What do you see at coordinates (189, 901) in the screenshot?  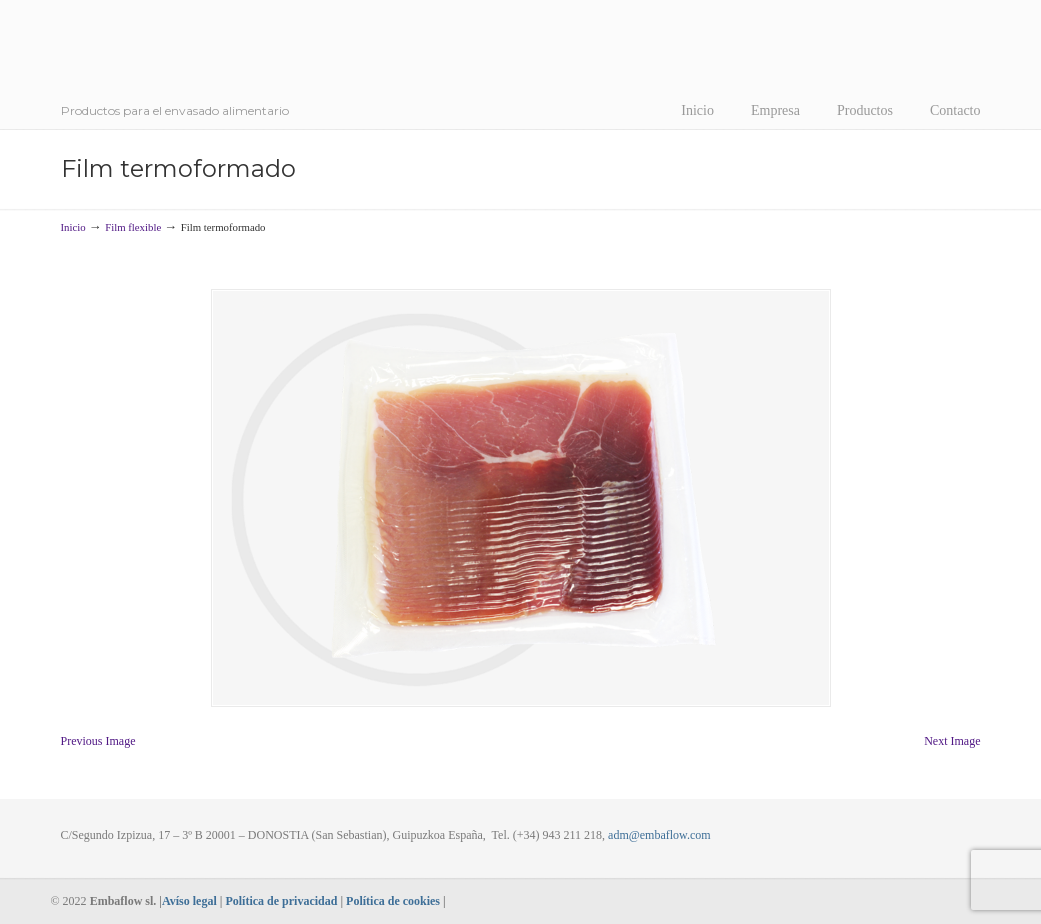 I see `Avíso legal` at bounding box center [189, 901].